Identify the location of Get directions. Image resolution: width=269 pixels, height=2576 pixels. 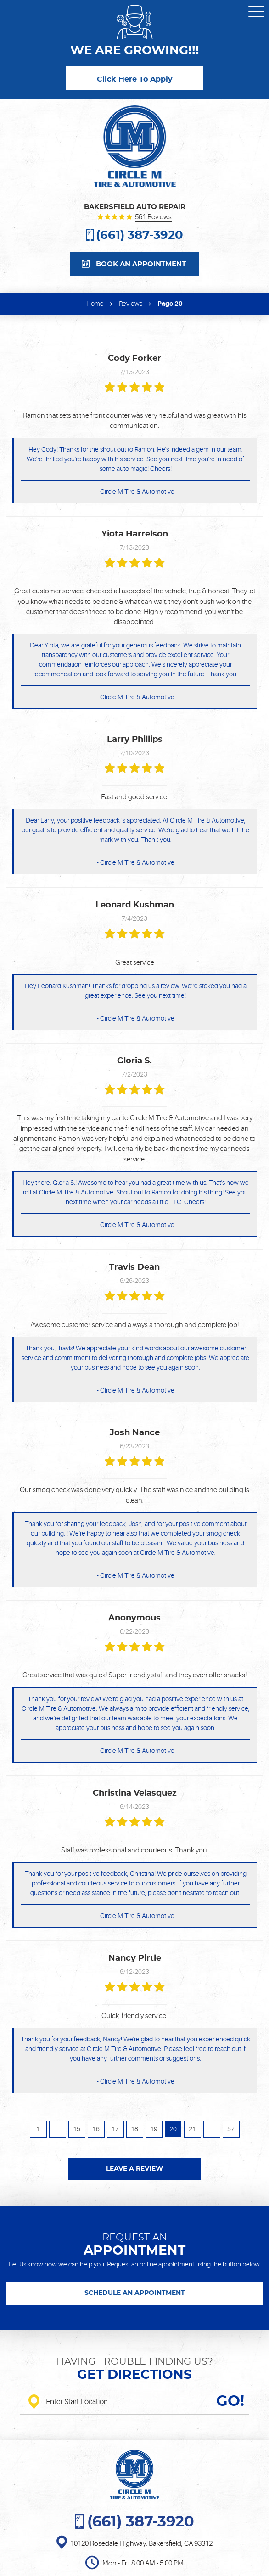
(134, 2375).